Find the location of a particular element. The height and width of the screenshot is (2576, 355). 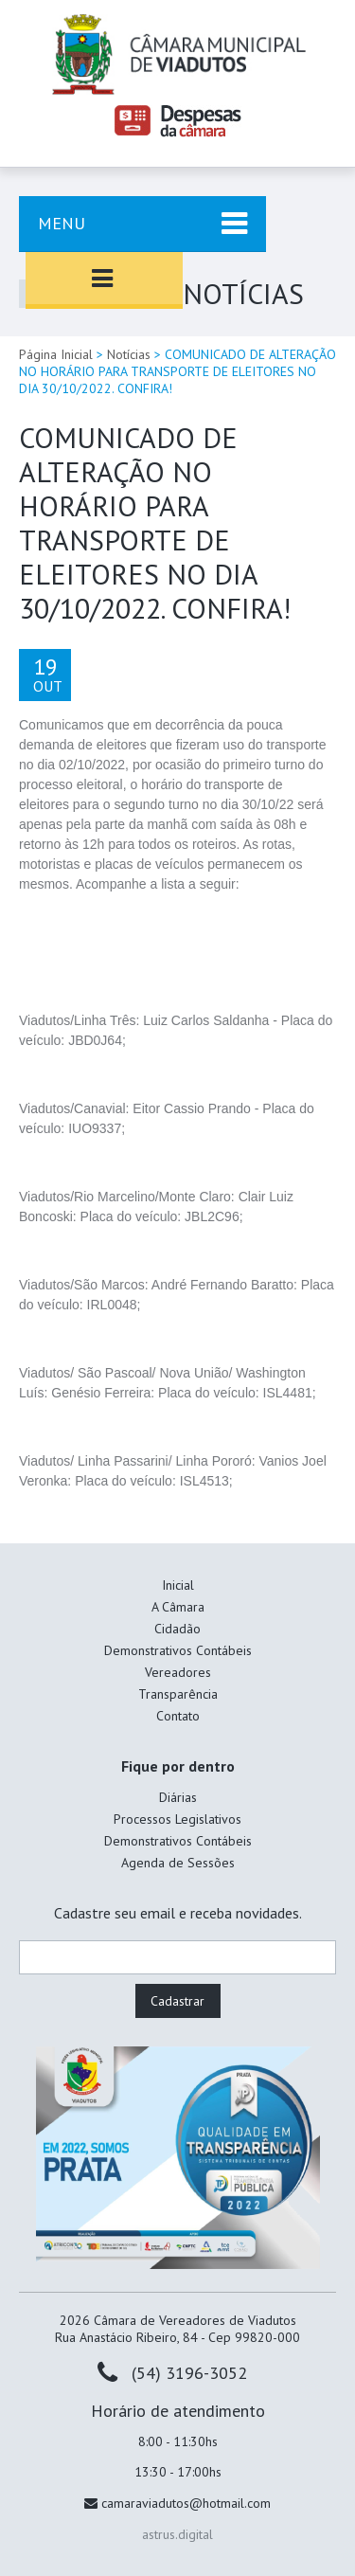

Demonstrativos Contábeis is located at coordinates (178, 1650).